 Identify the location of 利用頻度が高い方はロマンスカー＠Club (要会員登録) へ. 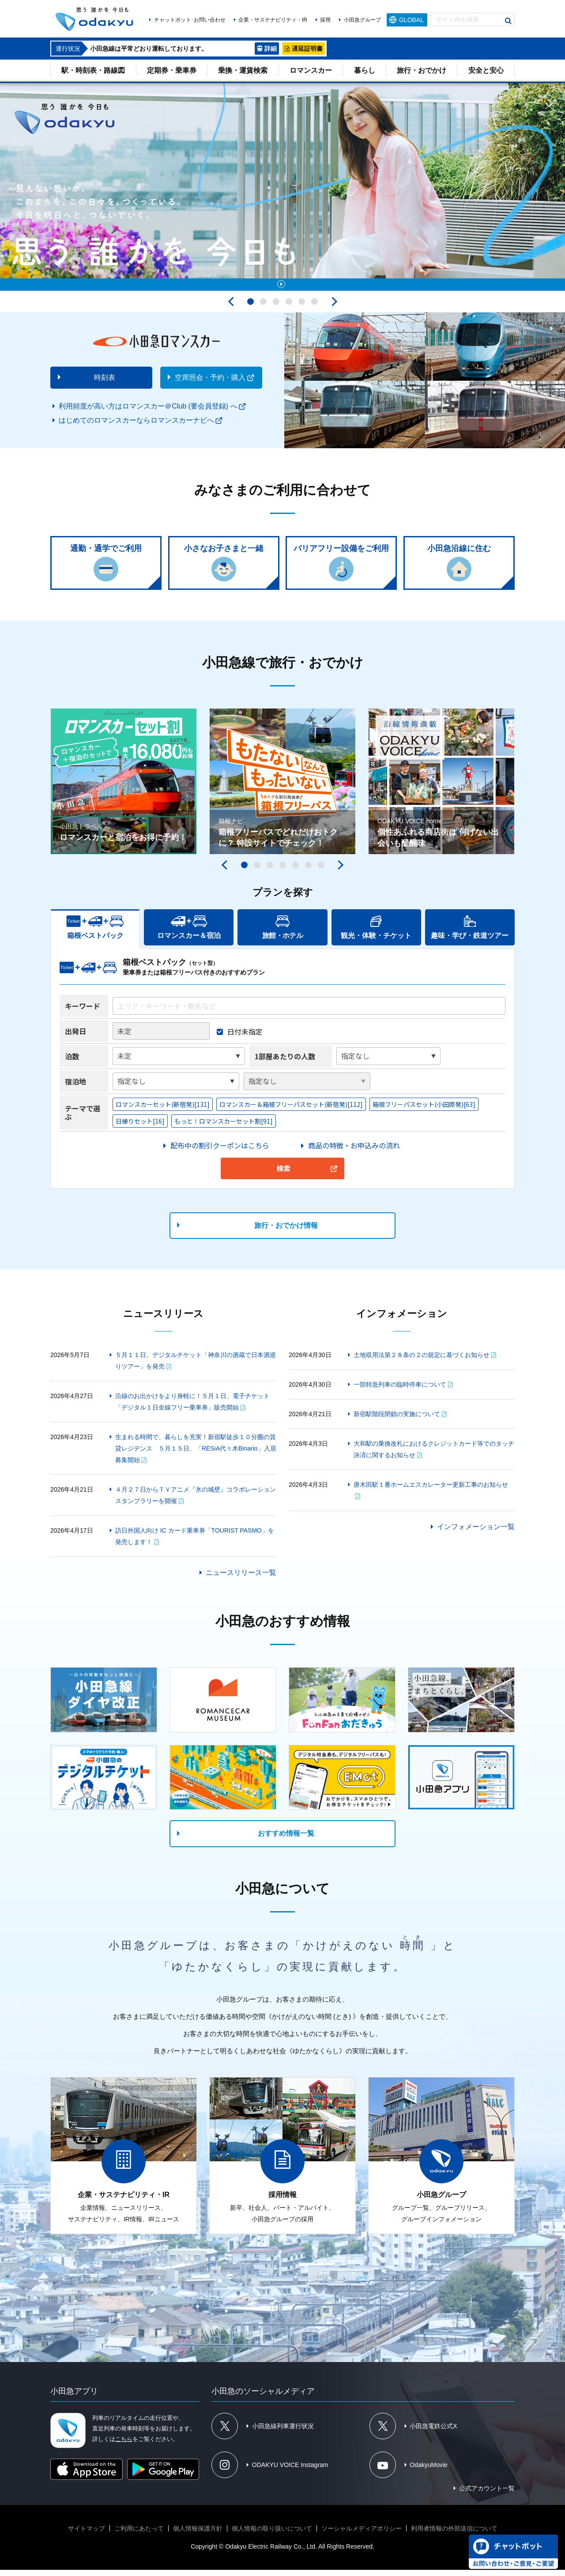
(148, 412).